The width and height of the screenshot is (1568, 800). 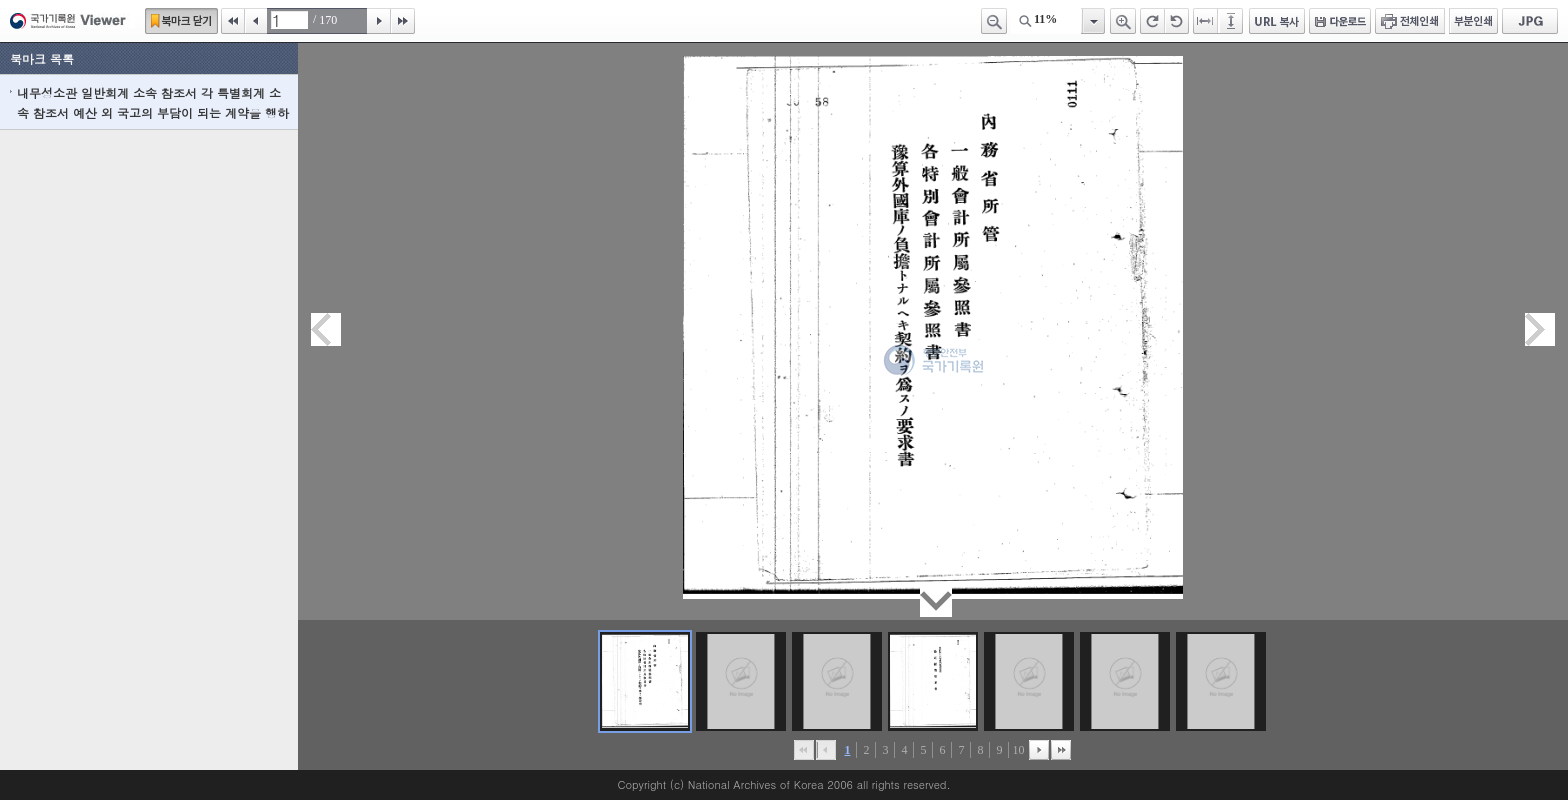 I want to click on 이전페이지이동, so click(x=326, y=329).